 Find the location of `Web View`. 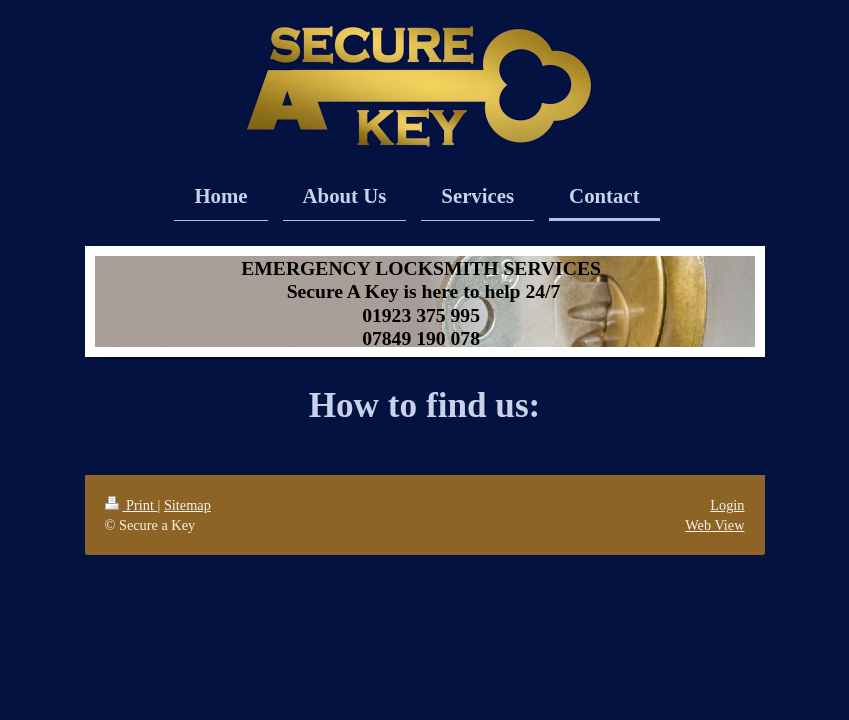

Web View is located at coordinates (714, 525).